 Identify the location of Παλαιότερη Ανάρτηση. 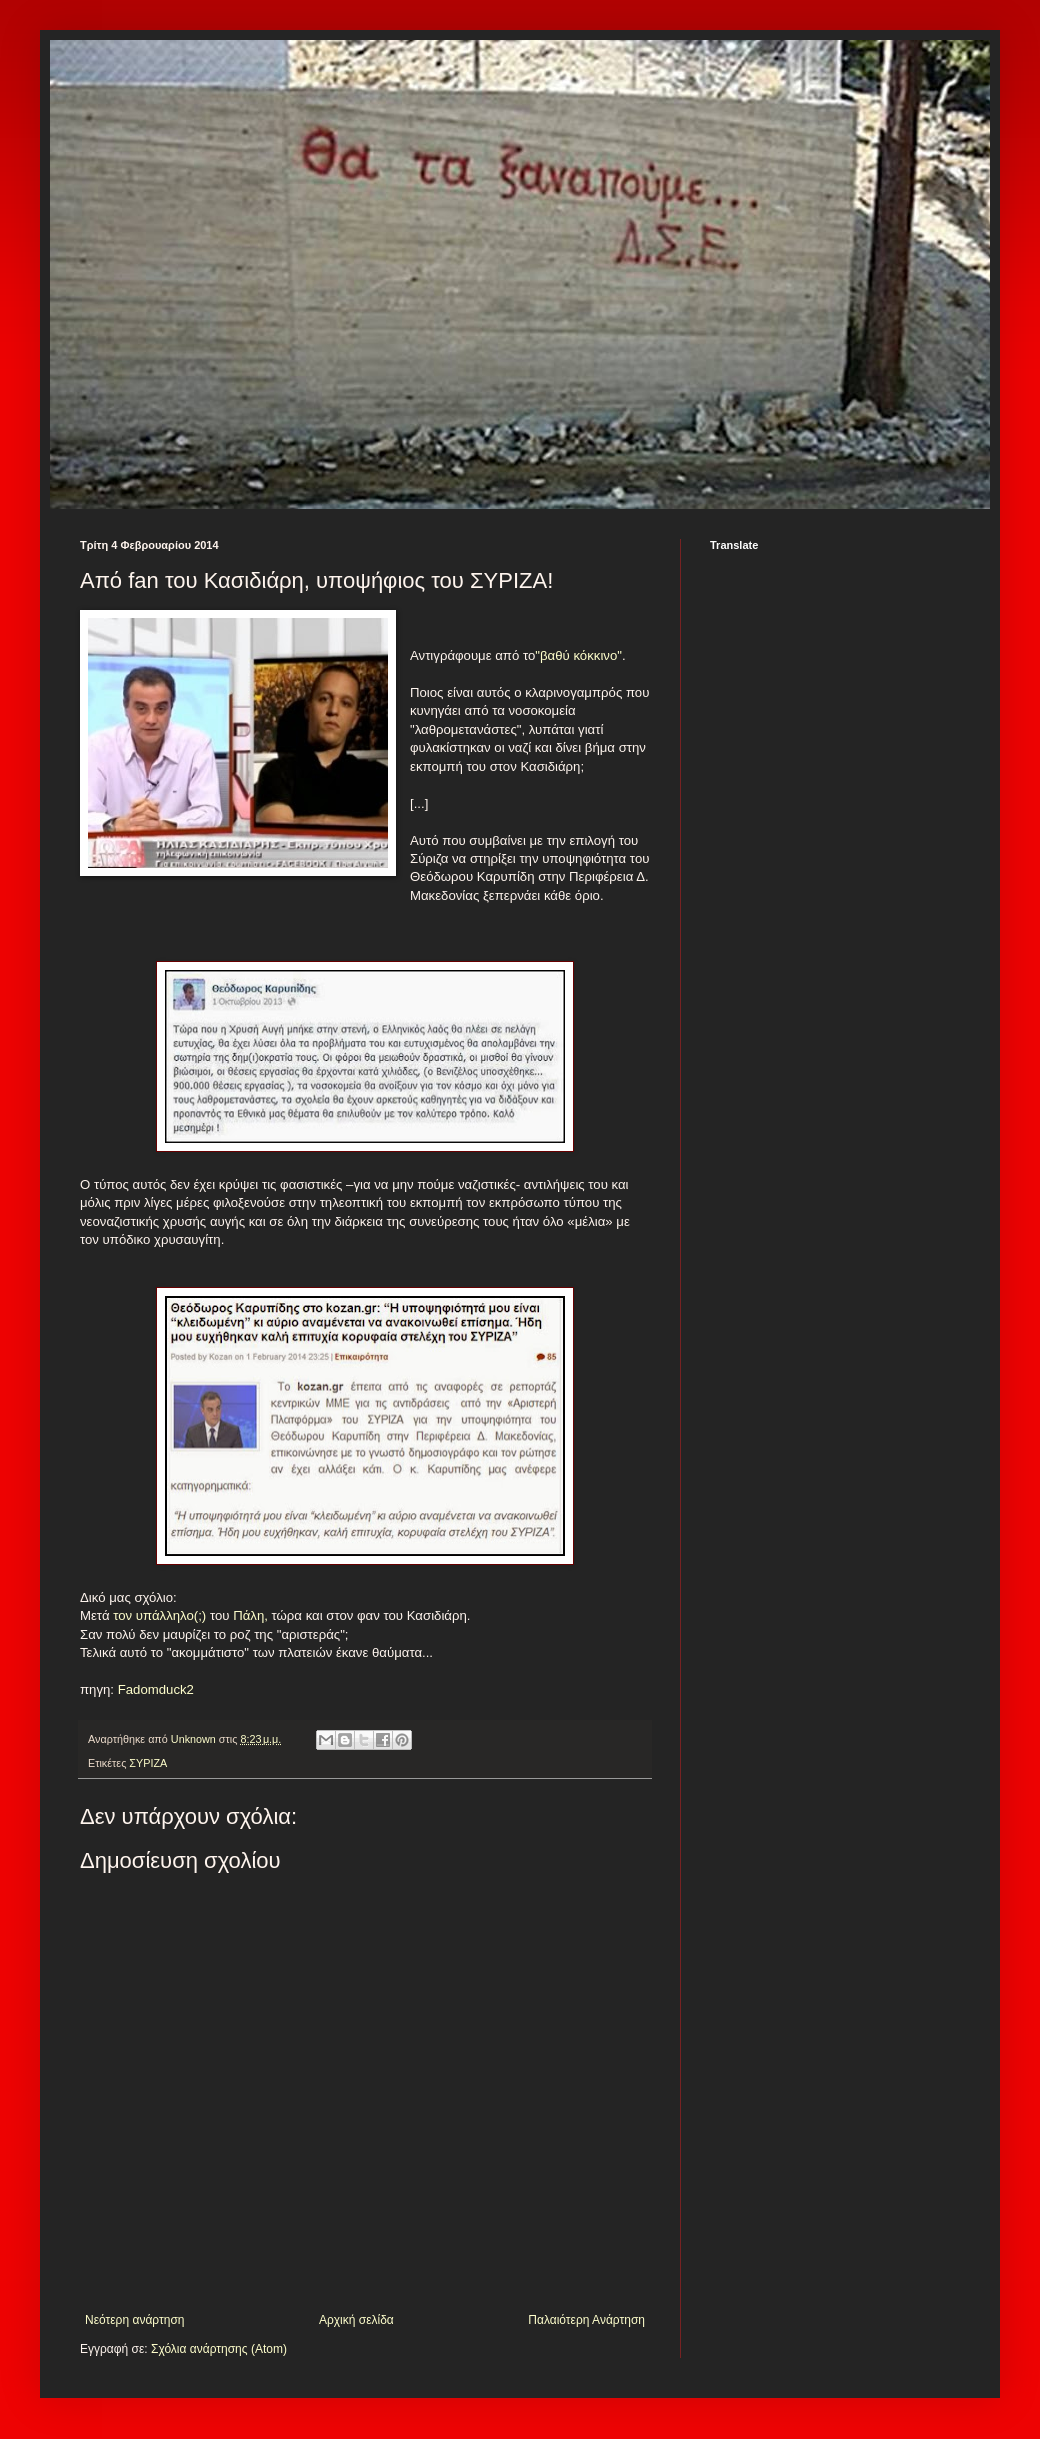
(586, 2320).